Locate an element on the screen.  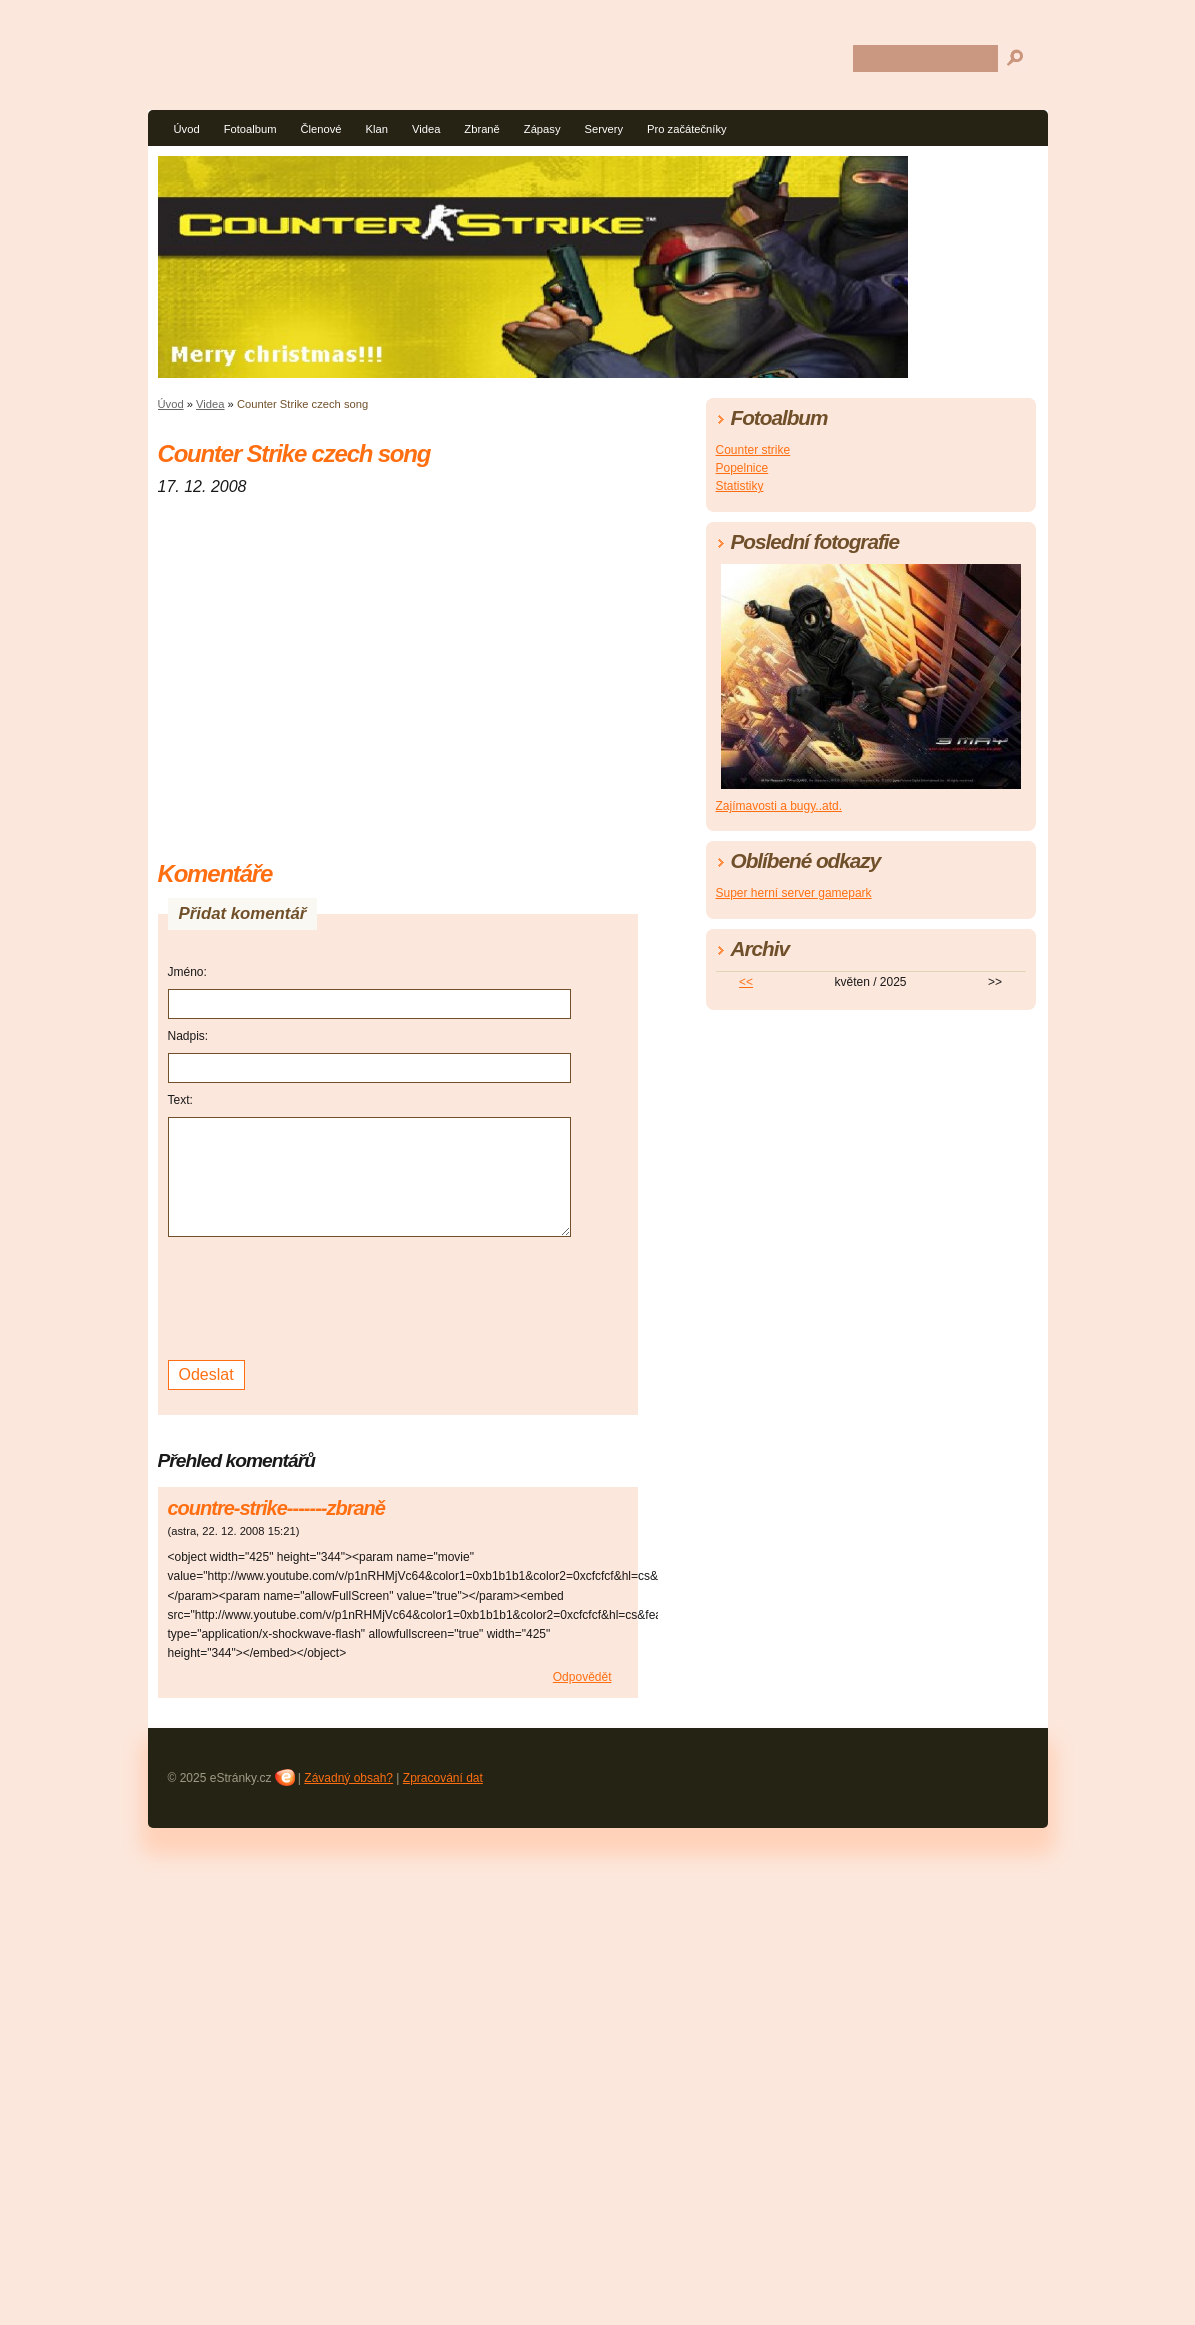
[presentation] is located at coordinates (320, 1296).